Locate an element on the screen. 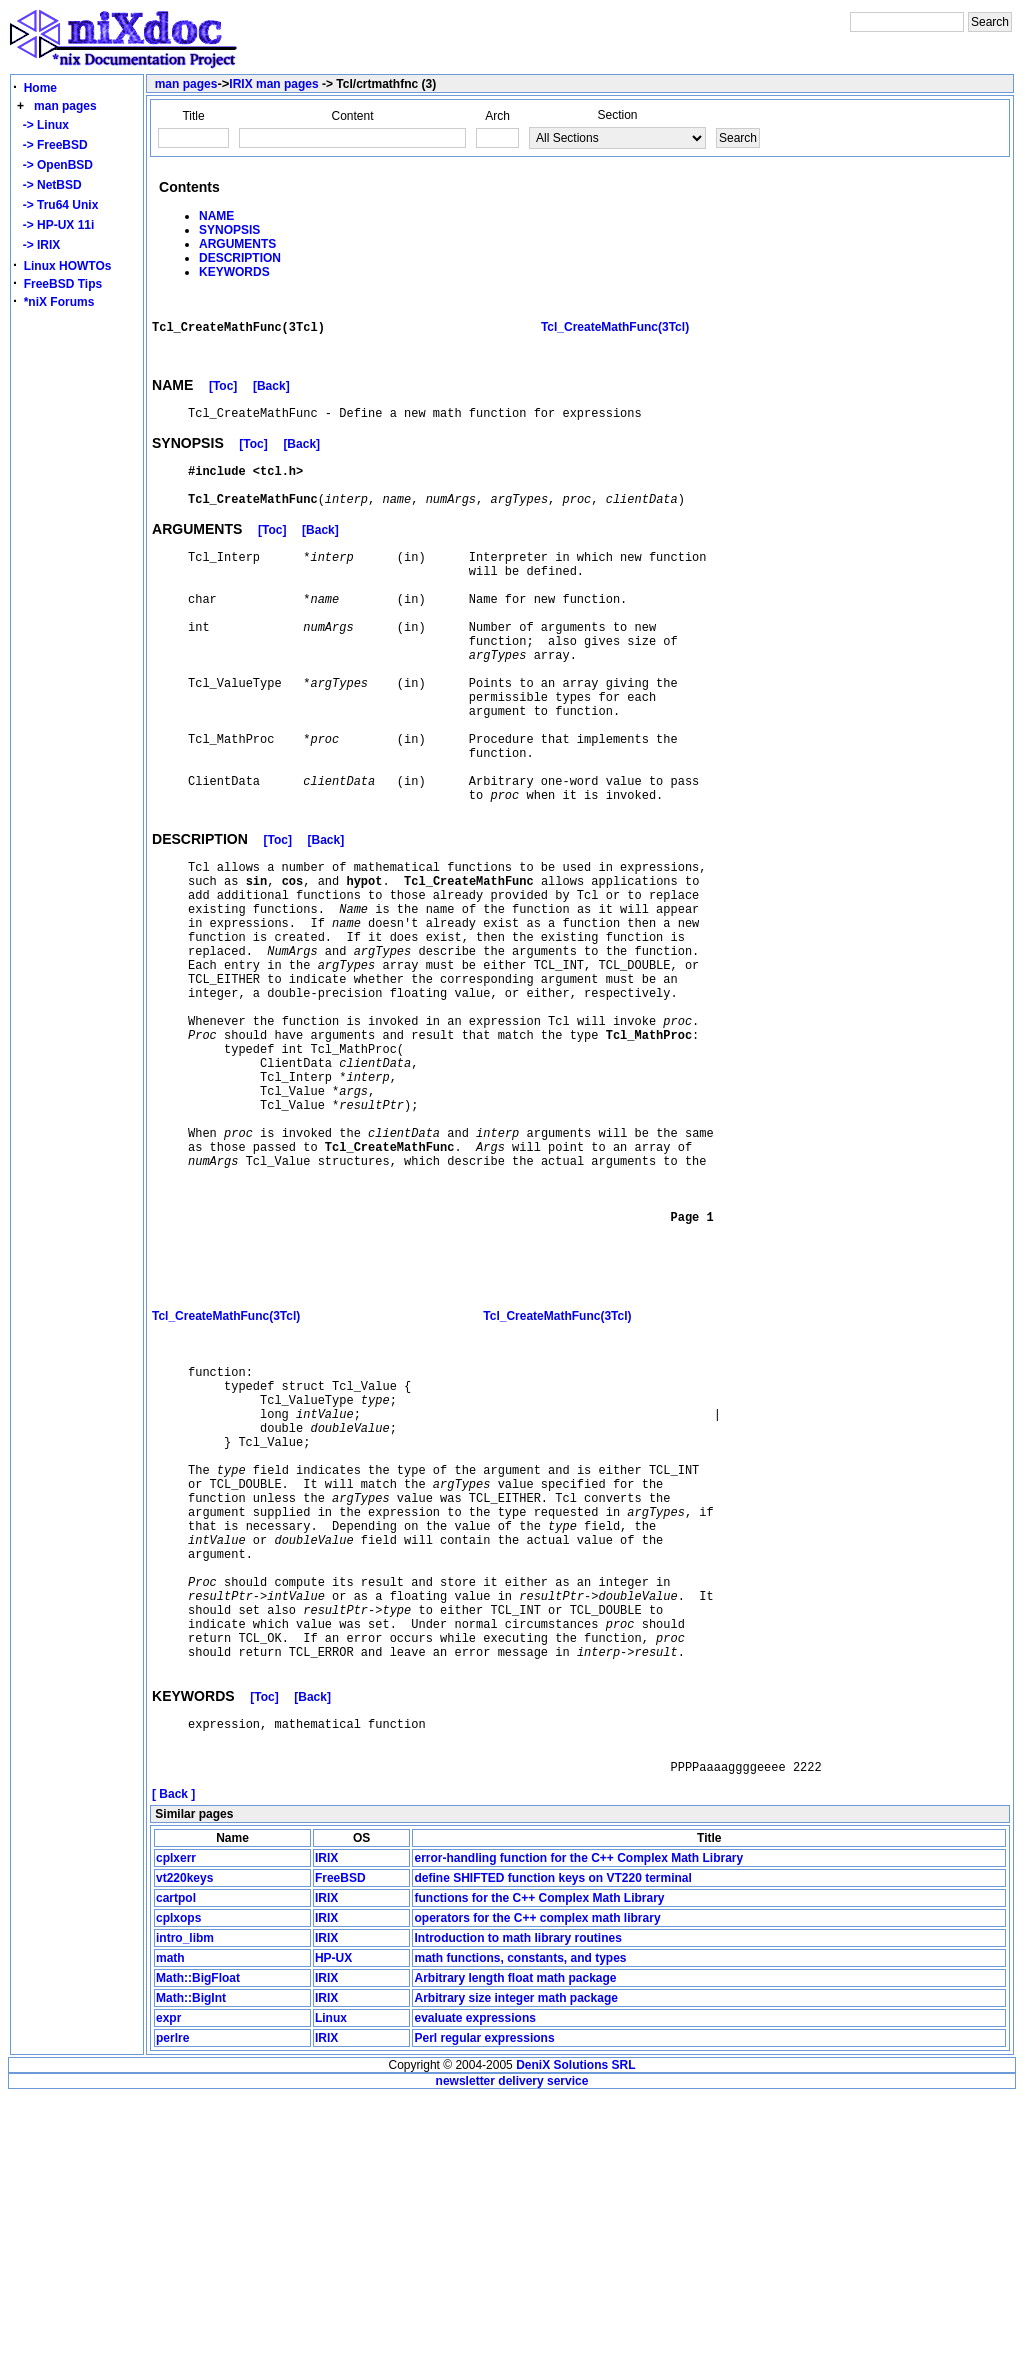  KEYWORDS is located at coordinates (234, 272).